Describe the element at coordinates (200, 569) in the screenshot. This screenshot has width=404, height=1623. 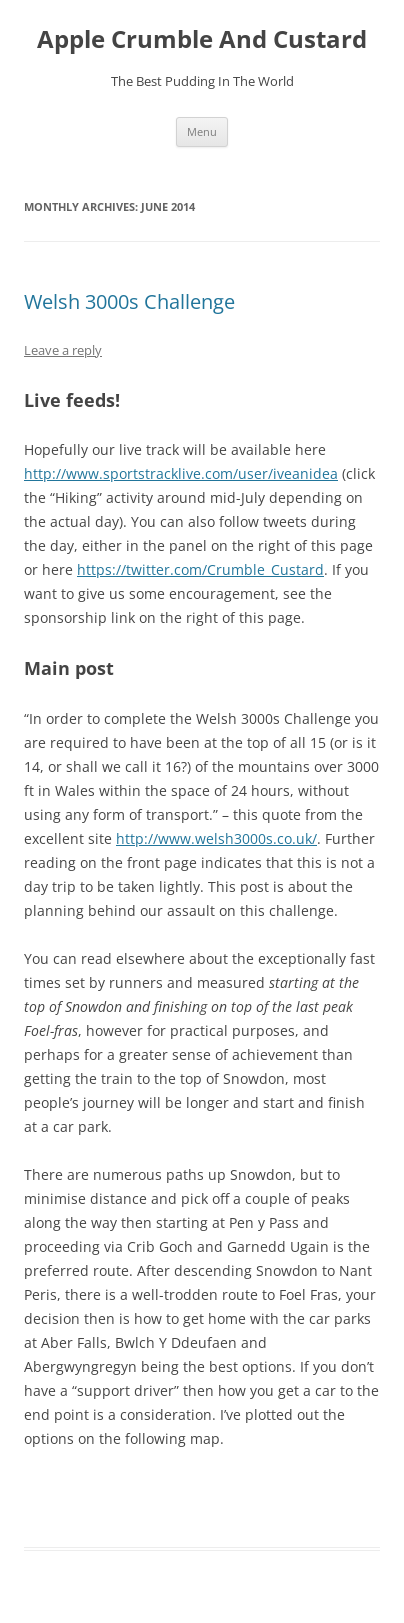
I see `https://twitter.com/Crumble_Custard` at that location.